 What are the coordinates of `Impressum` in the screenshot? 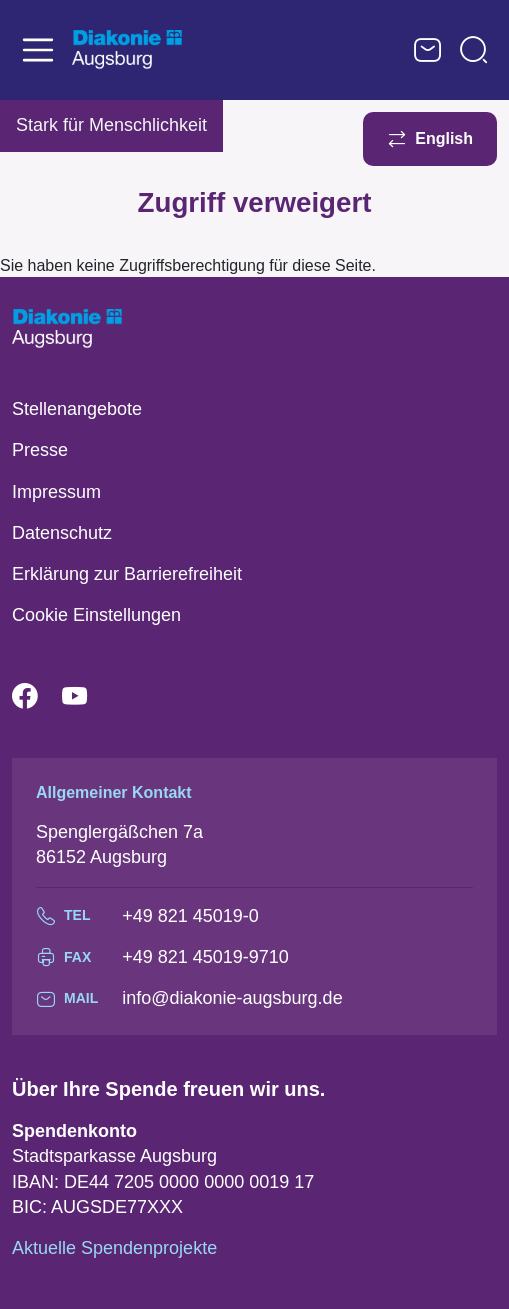 It's located at (56, 492).